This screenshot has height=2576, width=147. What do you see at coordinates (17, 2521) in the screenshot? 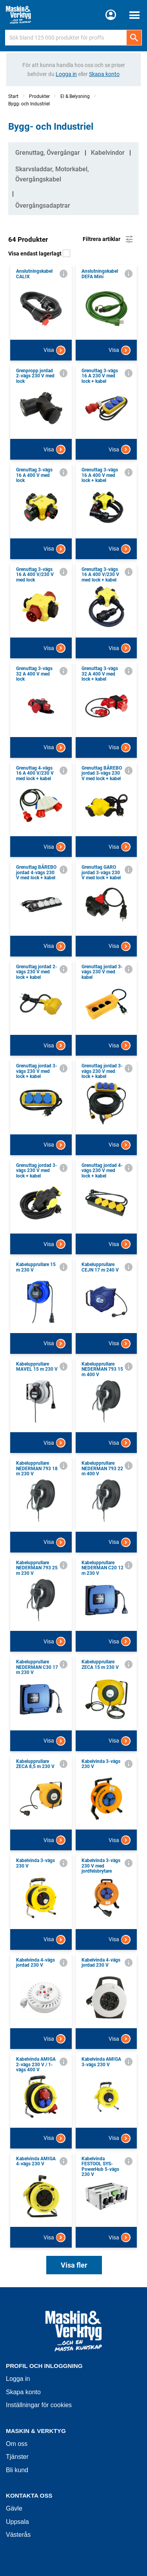
I see `Uppsala` at bounding box center [17, 2521].